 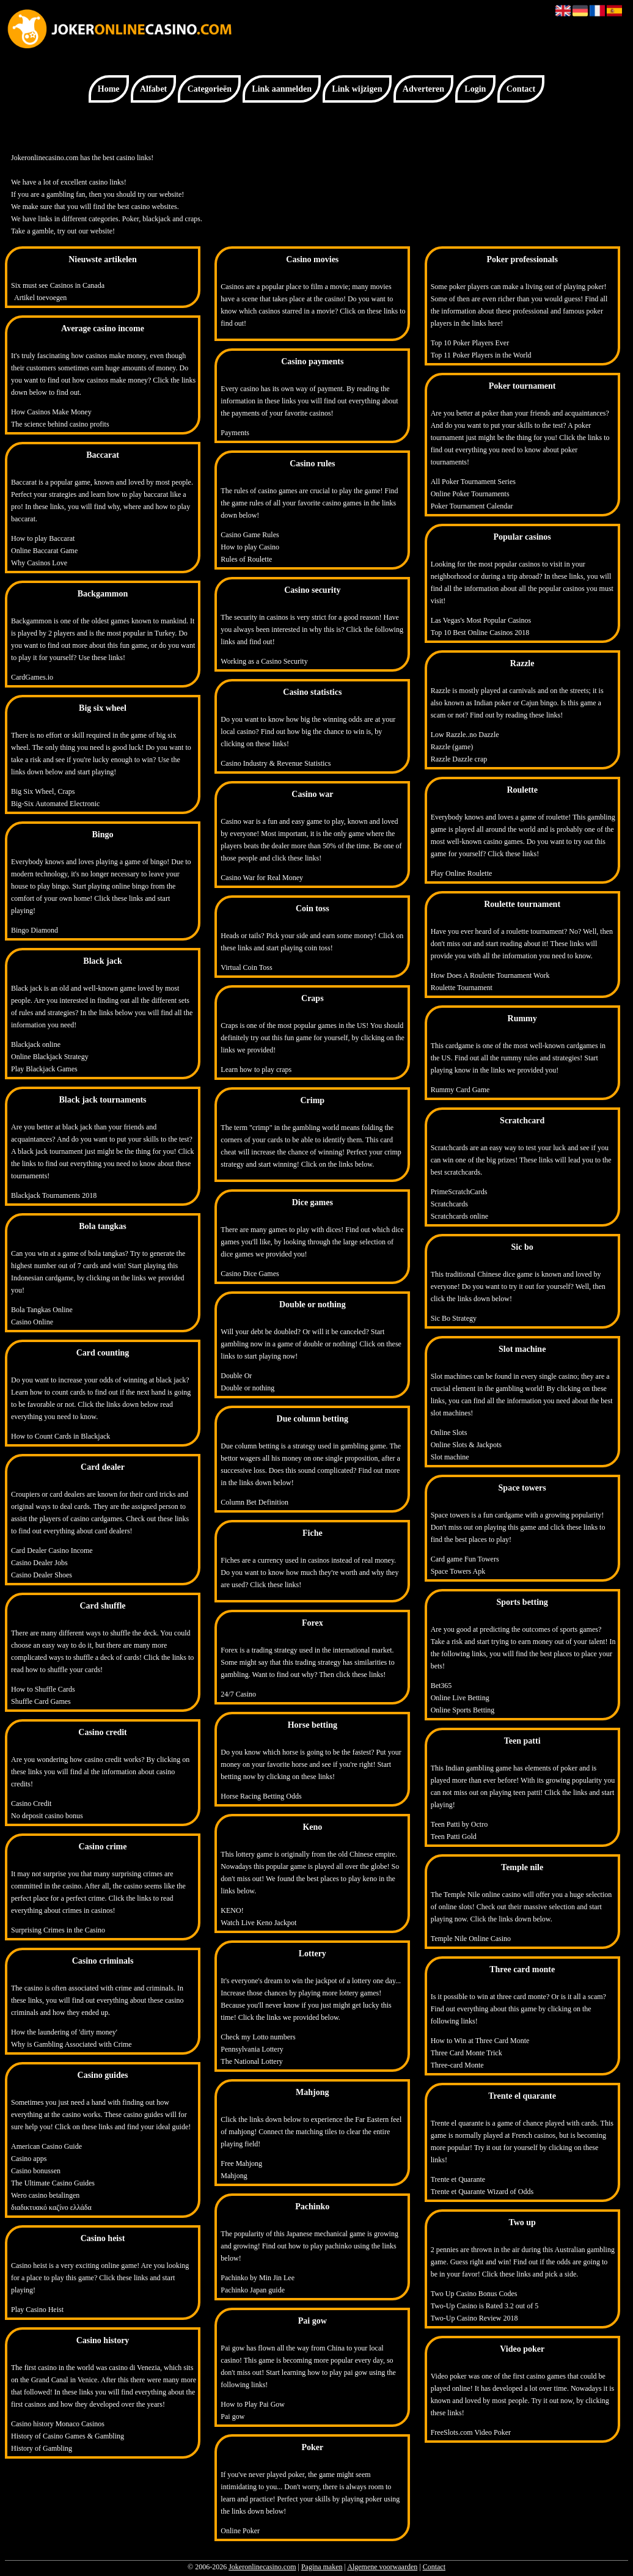 What do you see at coordinates (28, 2158) in the screenshot?
I see `Casino apps` at bounding box center [28, 2158].